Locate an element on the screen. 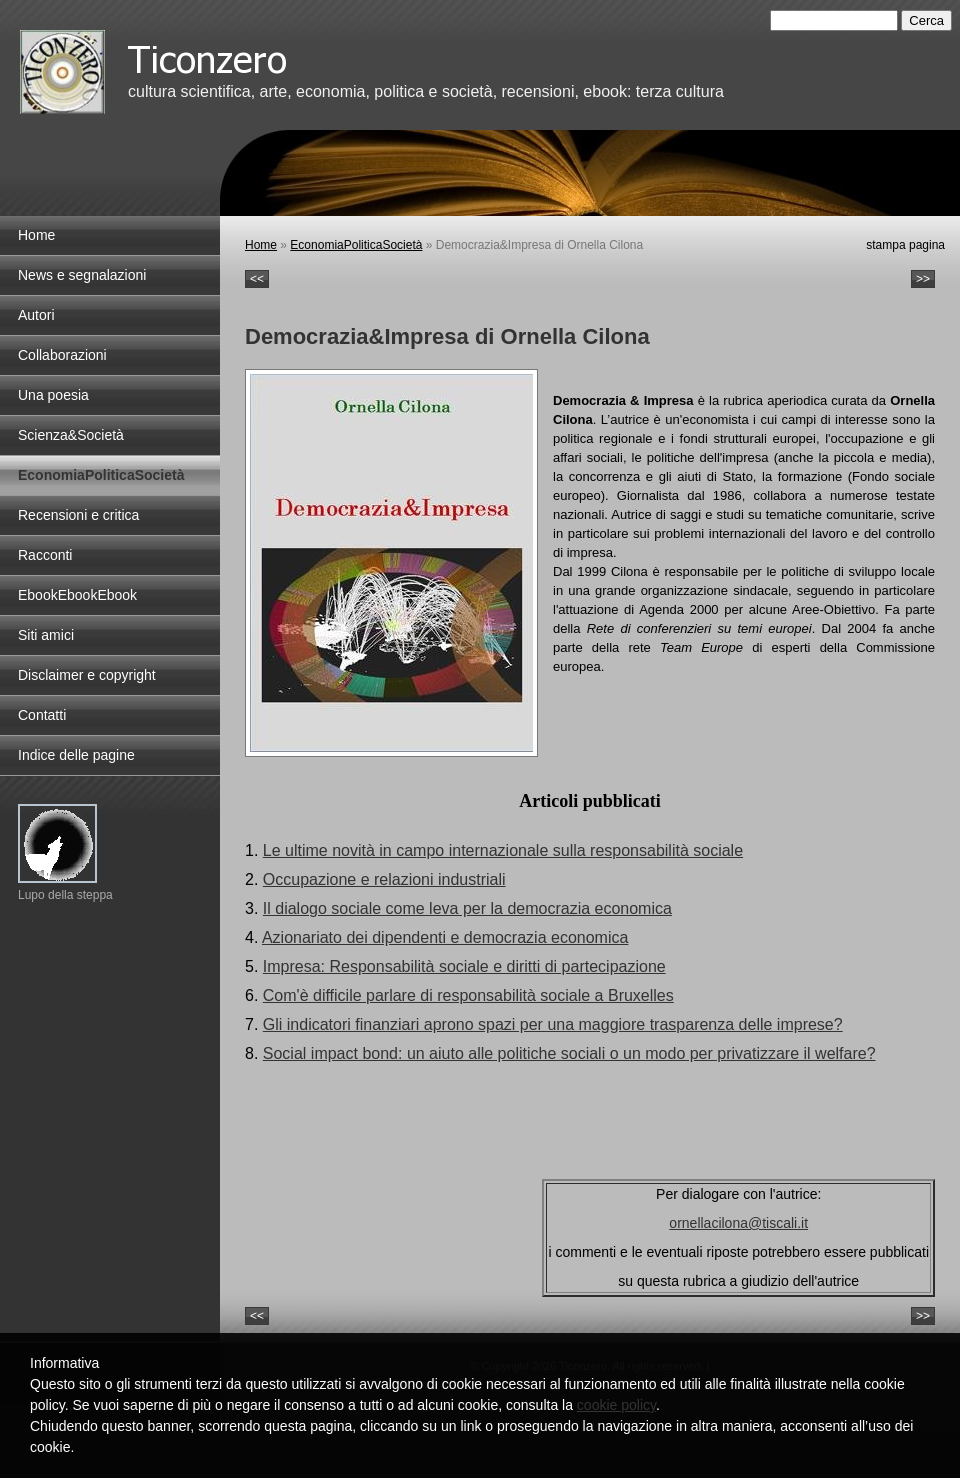 The height and width of the screenshot is (1478, 960). Occupazione e relazioni industriali is located at coordinates (384, 879).